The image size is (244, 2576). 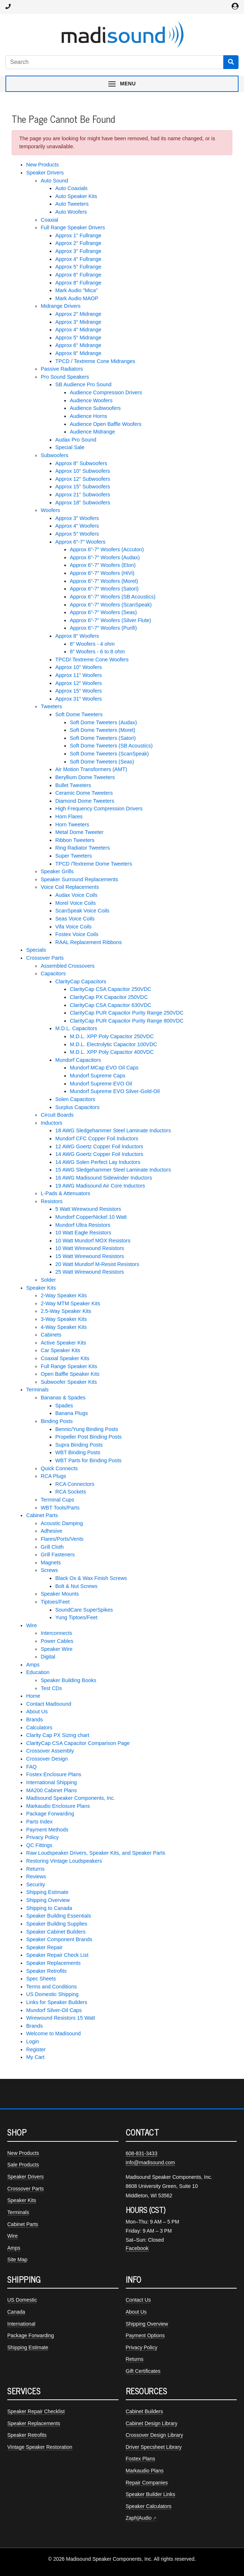 What do you see at coordinates (52, 1994) in the screenshot?
I see `US Domestic Shipping` at bounding box center [52, 1994].